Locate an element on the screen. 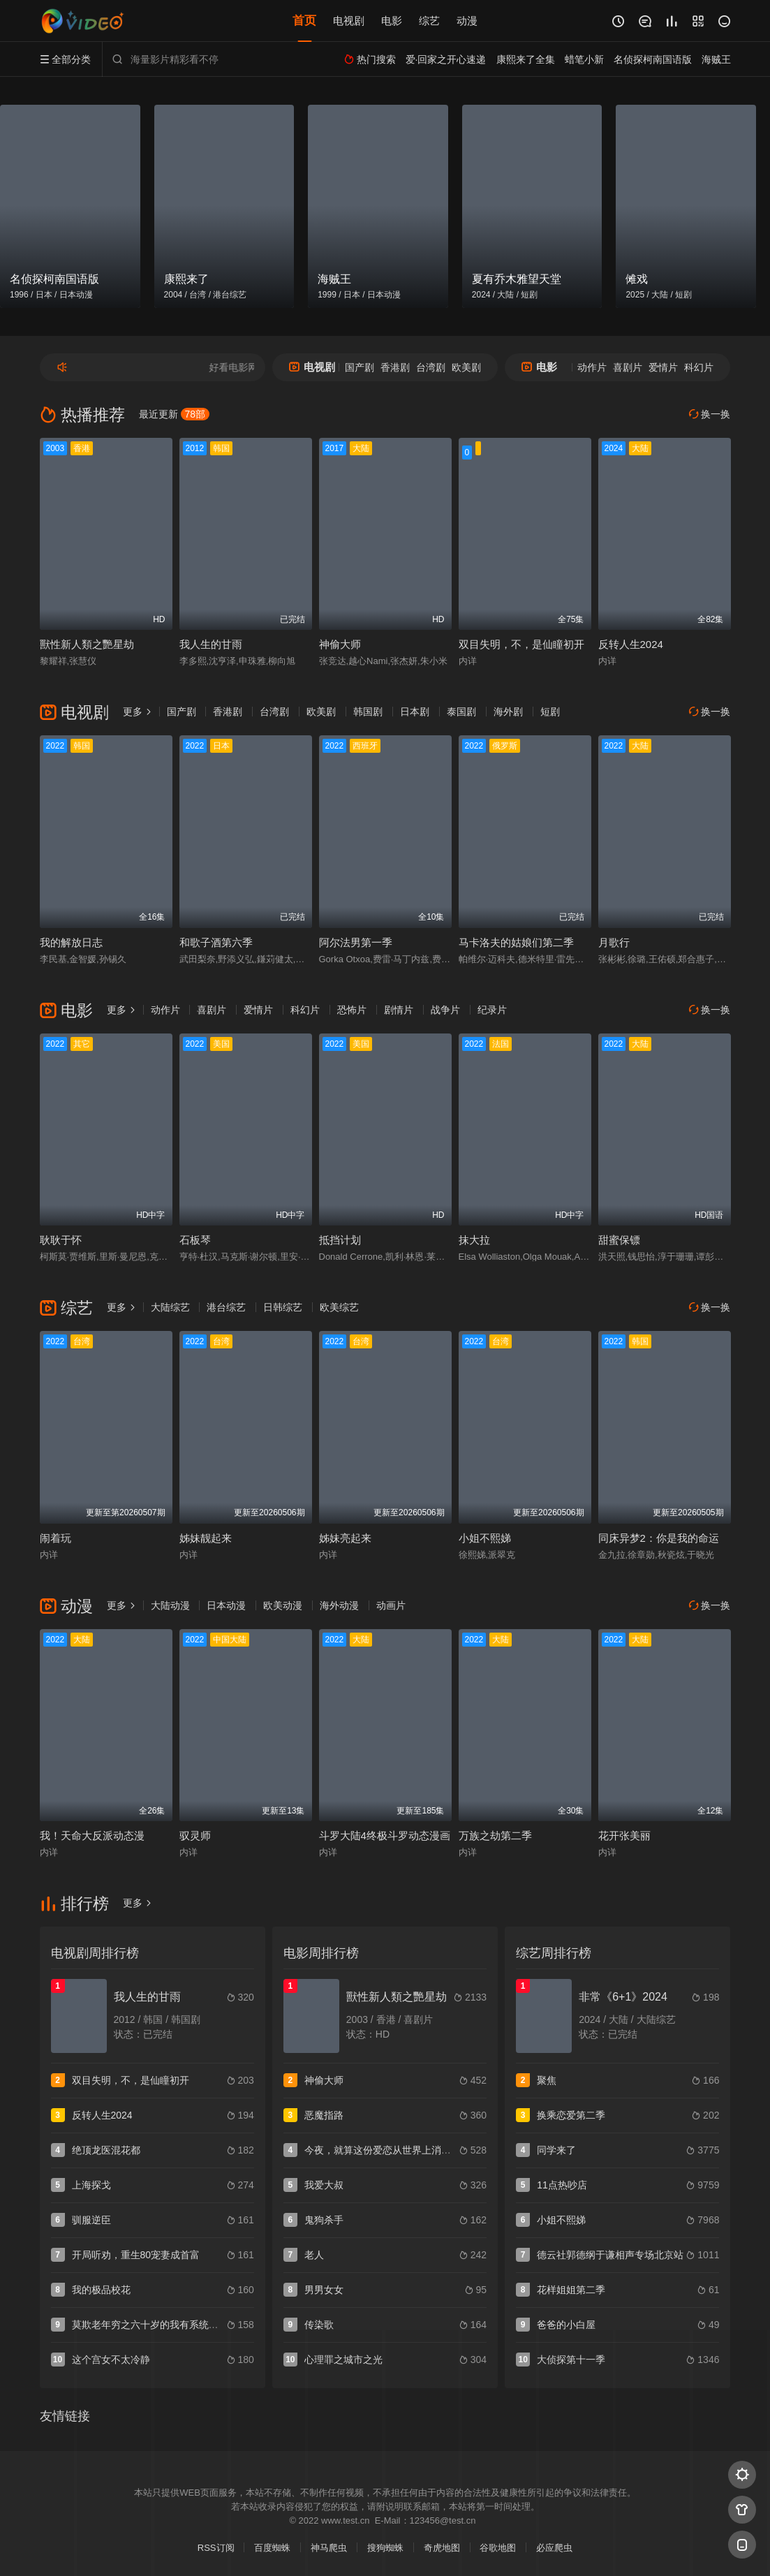  石板琴 is located at coordinates (195, 1240).